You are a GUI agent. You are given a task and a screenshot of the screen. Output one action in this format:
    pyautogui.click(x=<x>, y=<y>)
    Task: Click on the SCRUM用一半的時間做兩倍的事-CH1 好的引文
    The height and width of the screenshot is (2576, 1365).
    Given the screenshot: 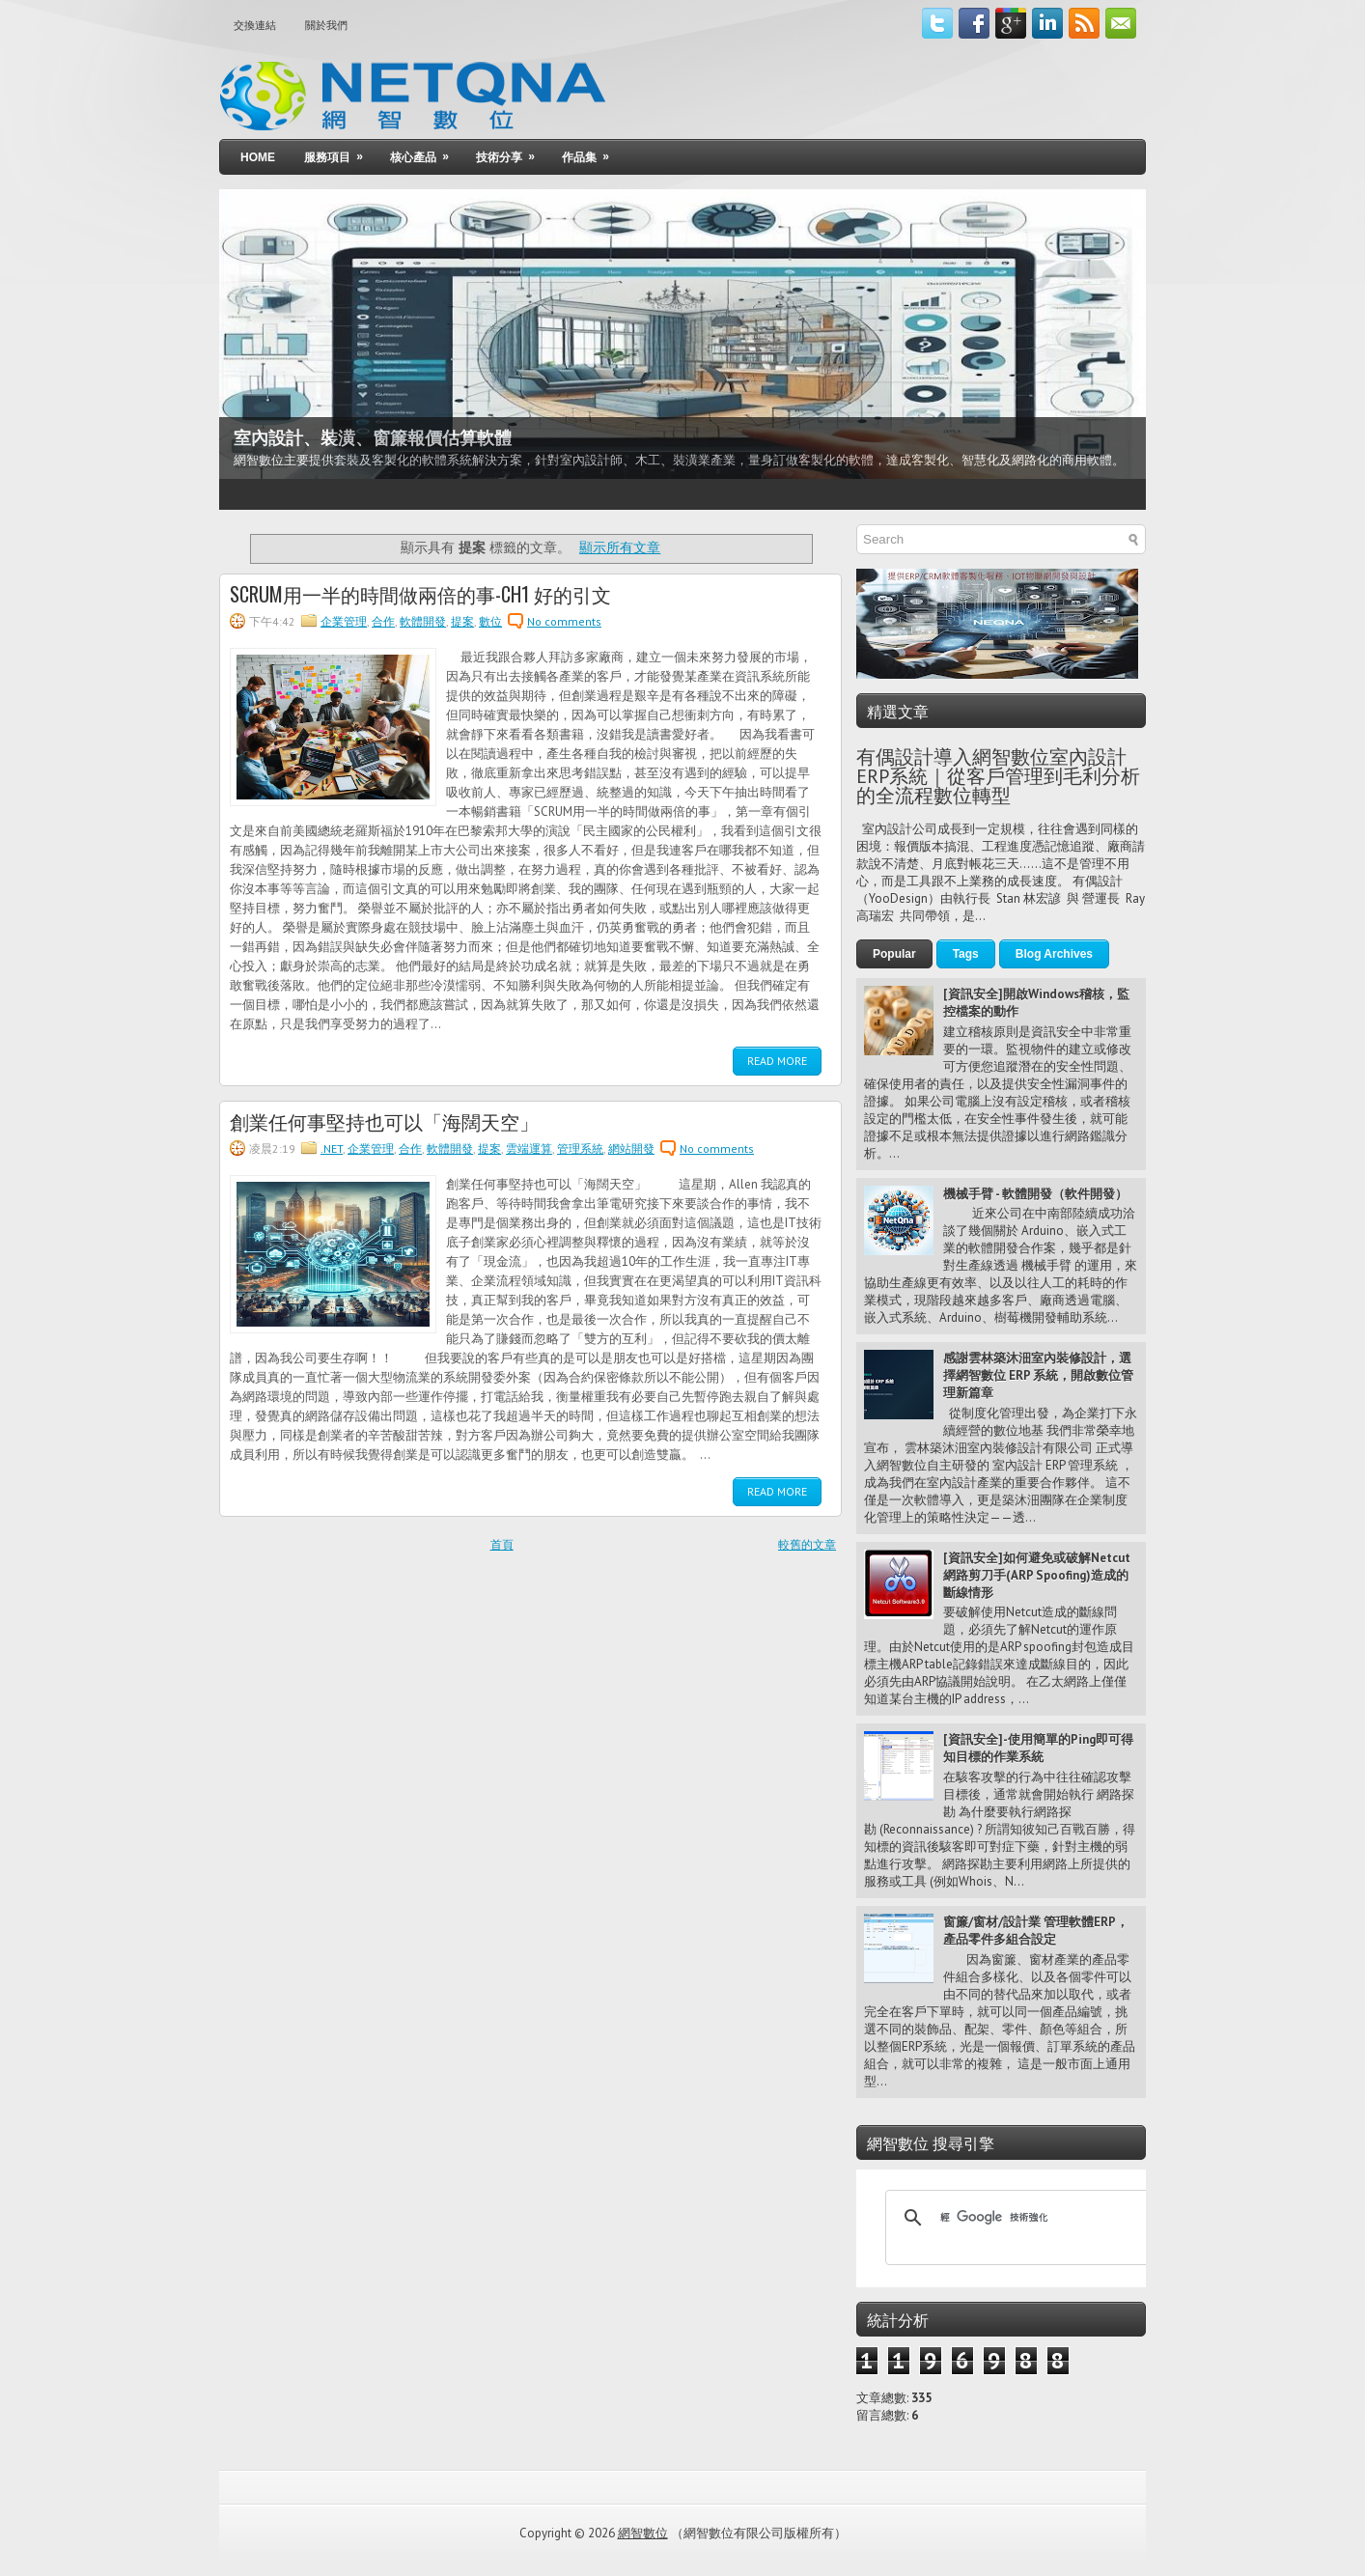 What is the action you would take?
    pyautogui.click(x=420, y=593)
    